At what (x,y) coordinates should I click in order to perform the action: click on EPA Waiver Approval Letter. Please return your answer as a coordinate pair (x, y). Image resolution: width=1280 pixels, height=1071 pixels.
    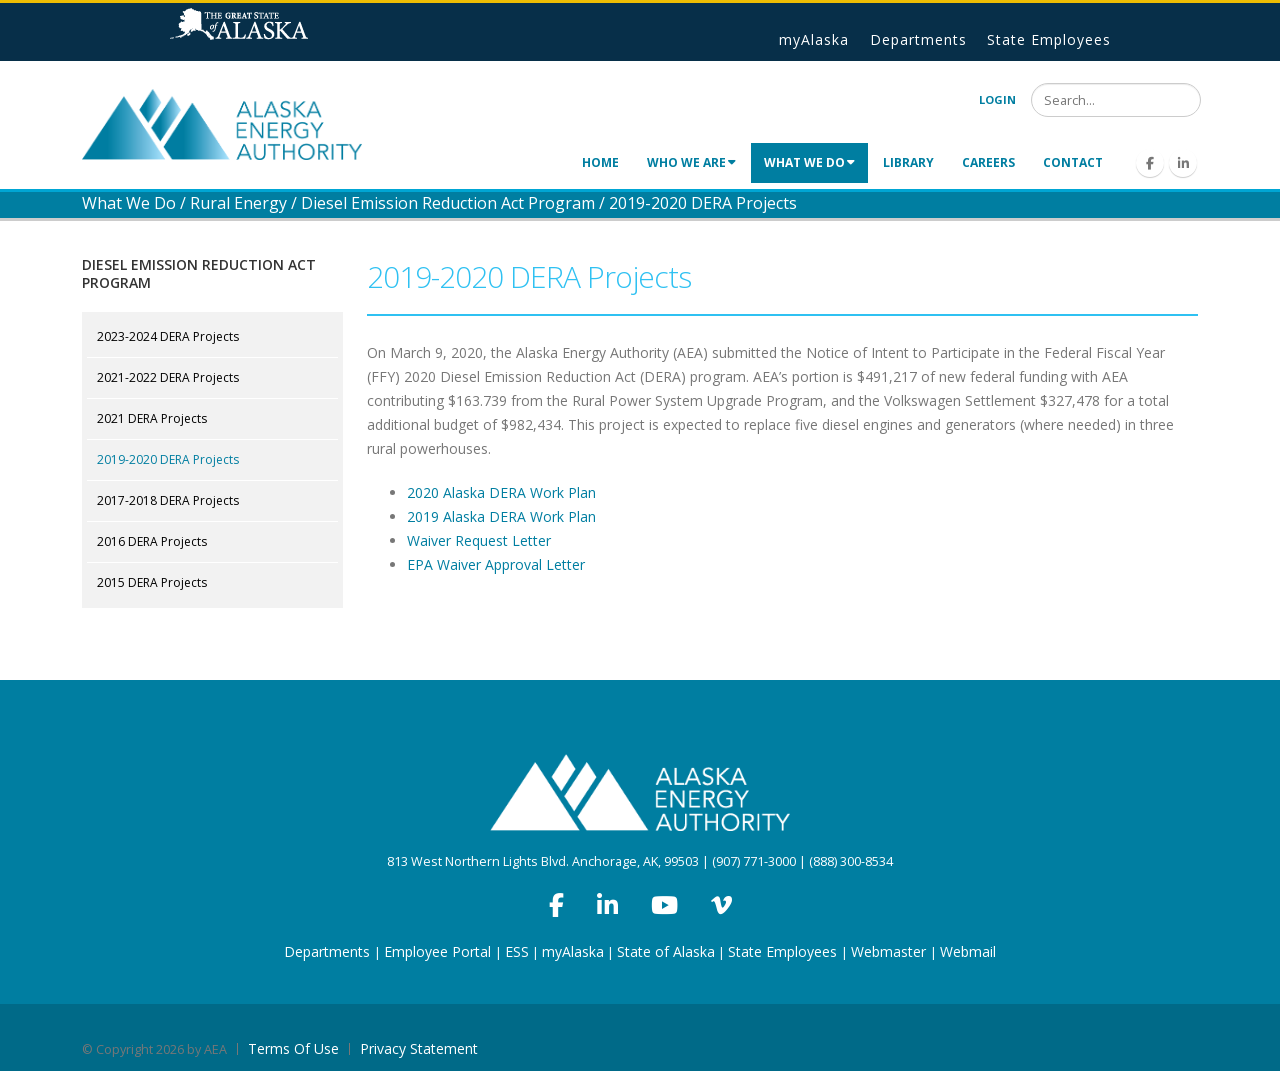
    Looking at the image, I should click on (496, 564).